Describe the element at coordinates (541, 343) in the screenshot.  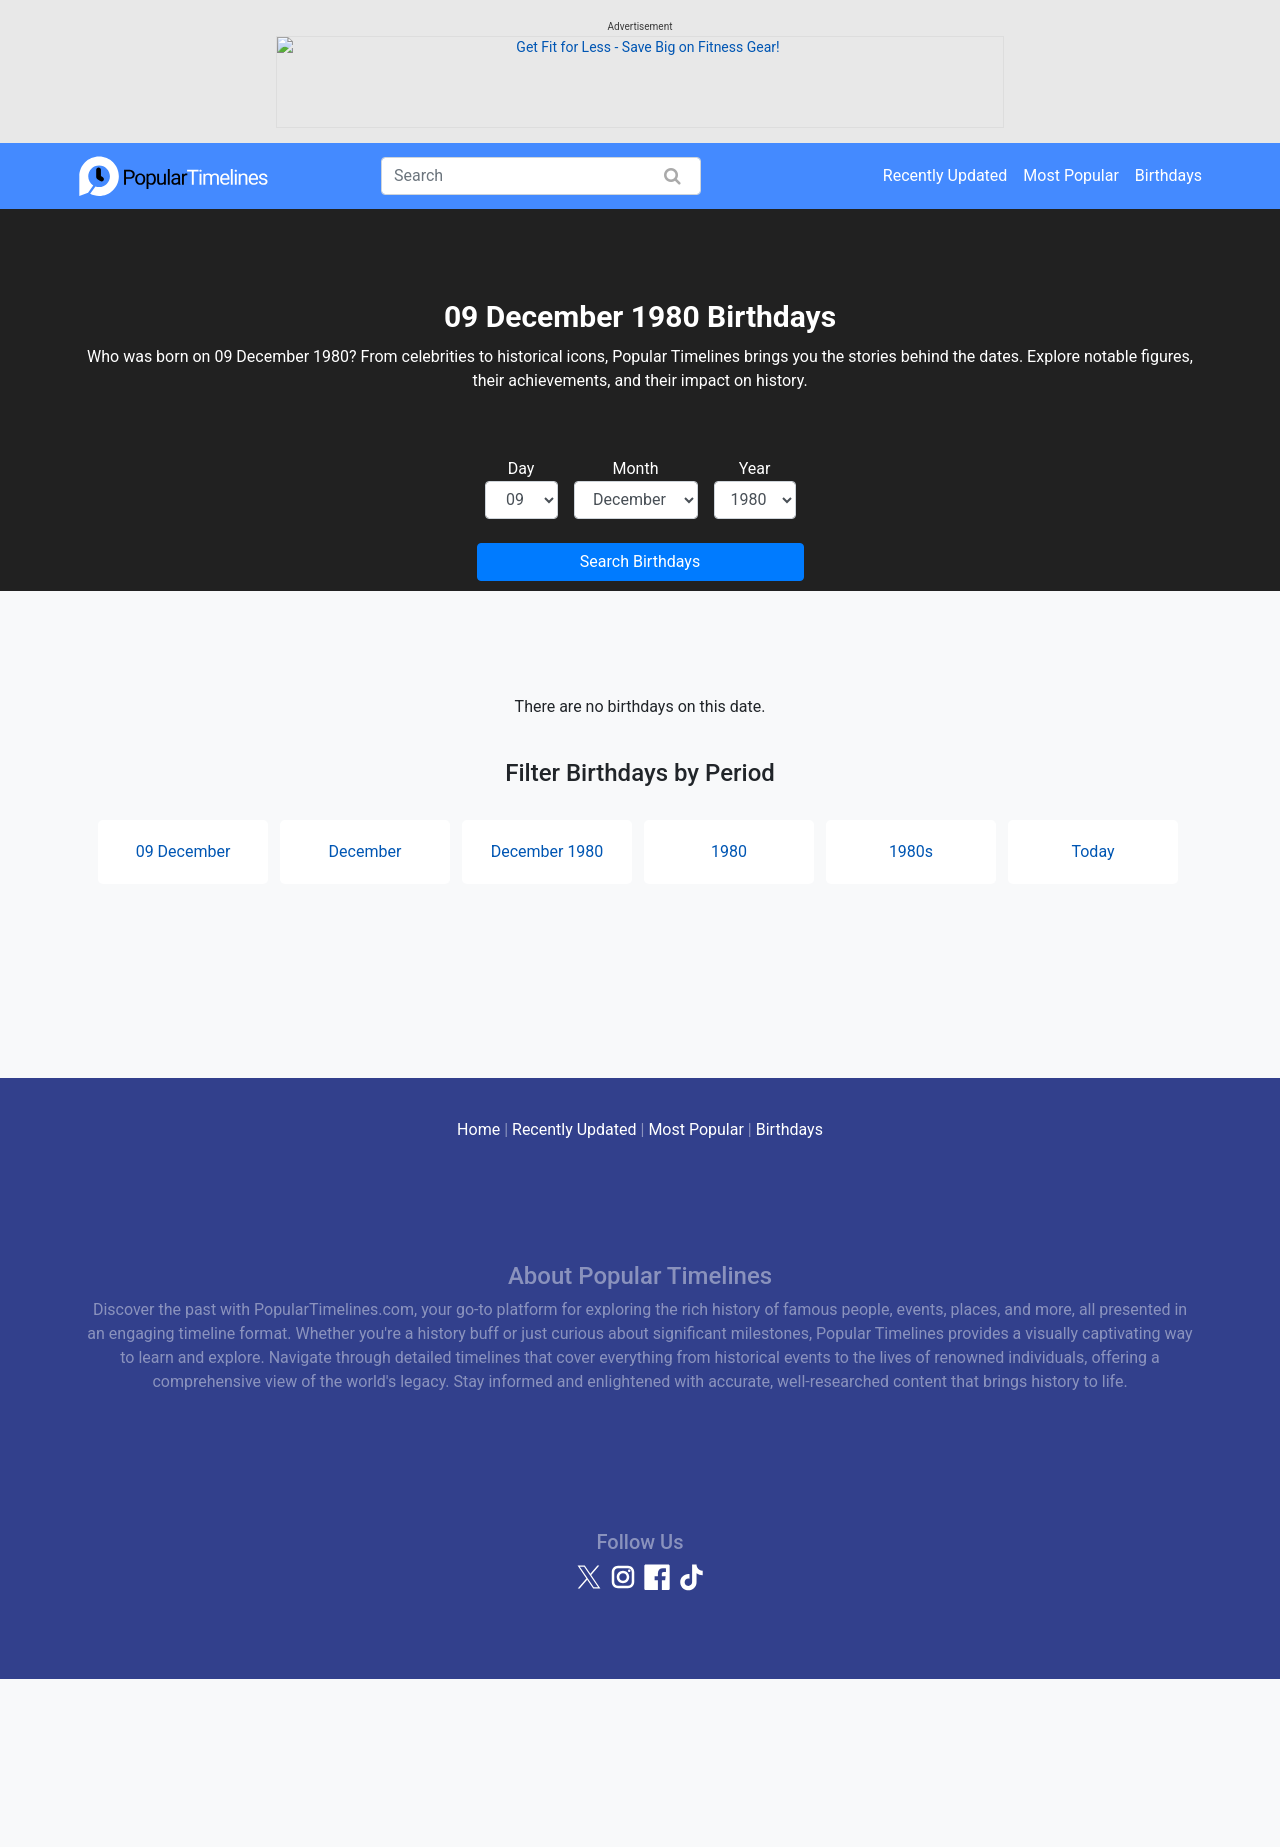
I see `[Search]` at that location.